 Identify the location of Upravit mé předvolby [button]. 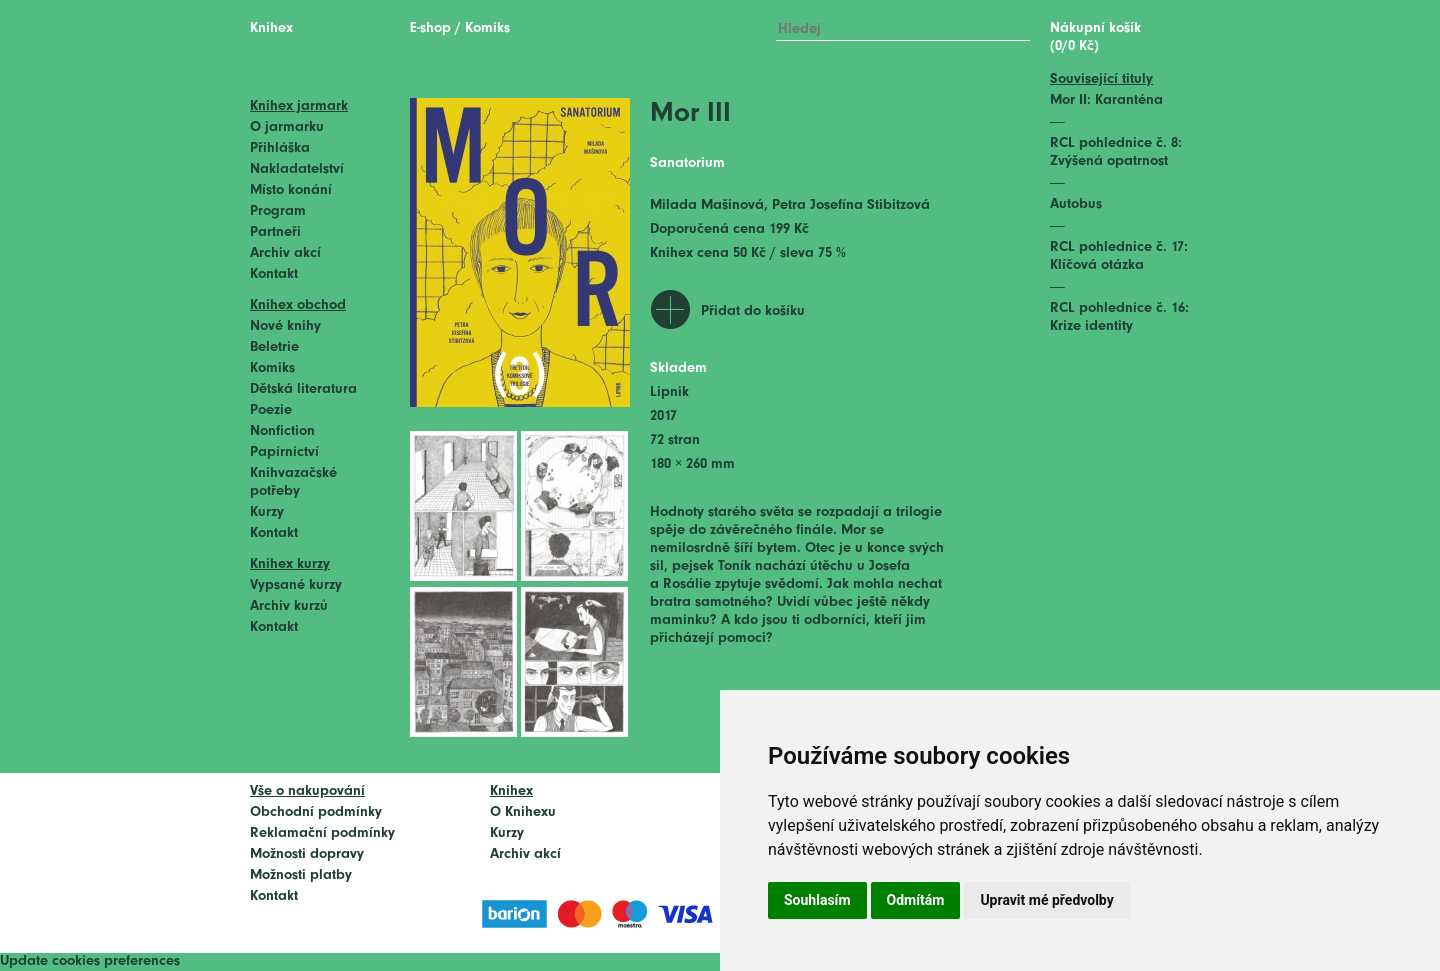
(1046, 900).